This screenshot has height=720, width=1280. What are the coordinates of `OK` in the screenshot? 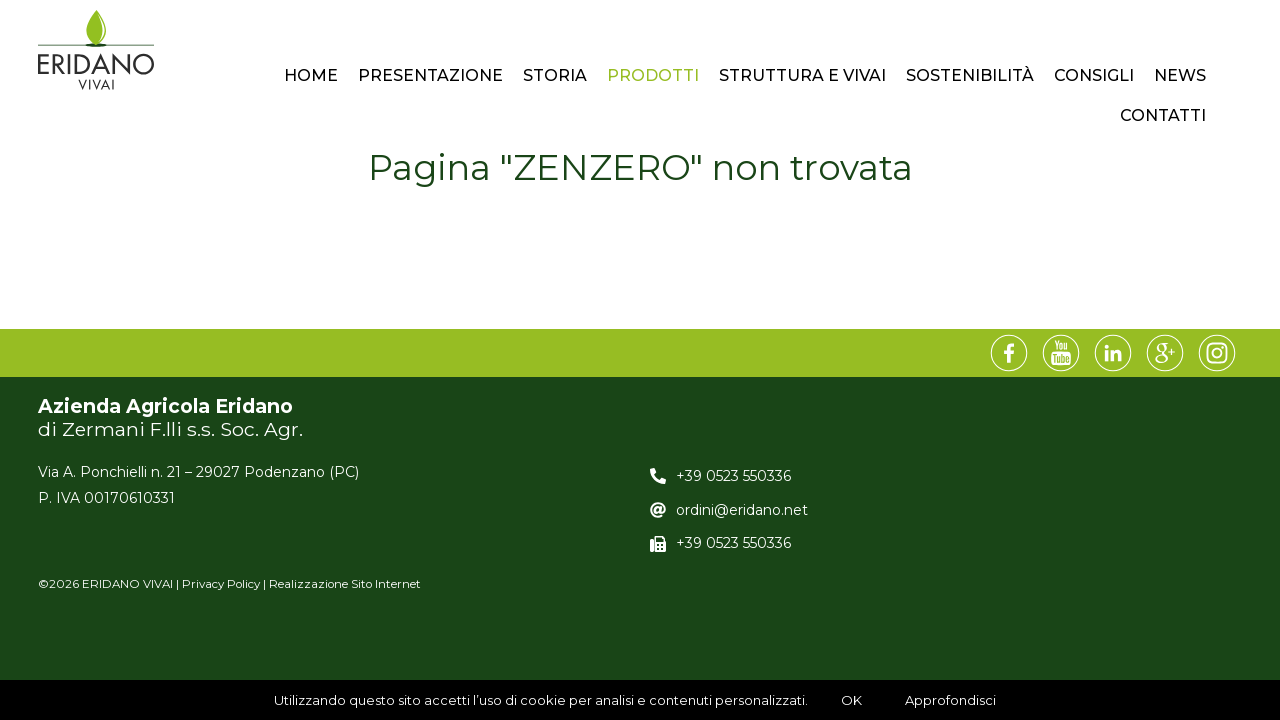 It's located at (851, 700).